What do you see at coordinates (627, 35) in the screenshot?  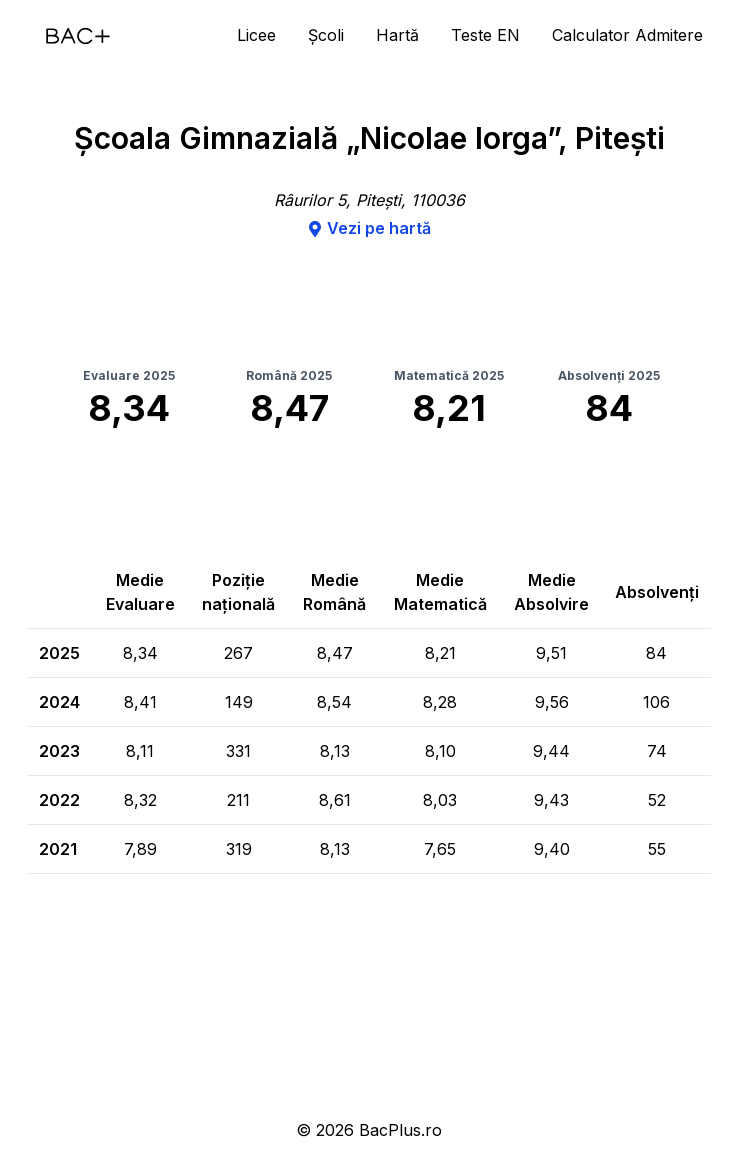 I see `Calculator Admitere` at bounding box center [627, 35].